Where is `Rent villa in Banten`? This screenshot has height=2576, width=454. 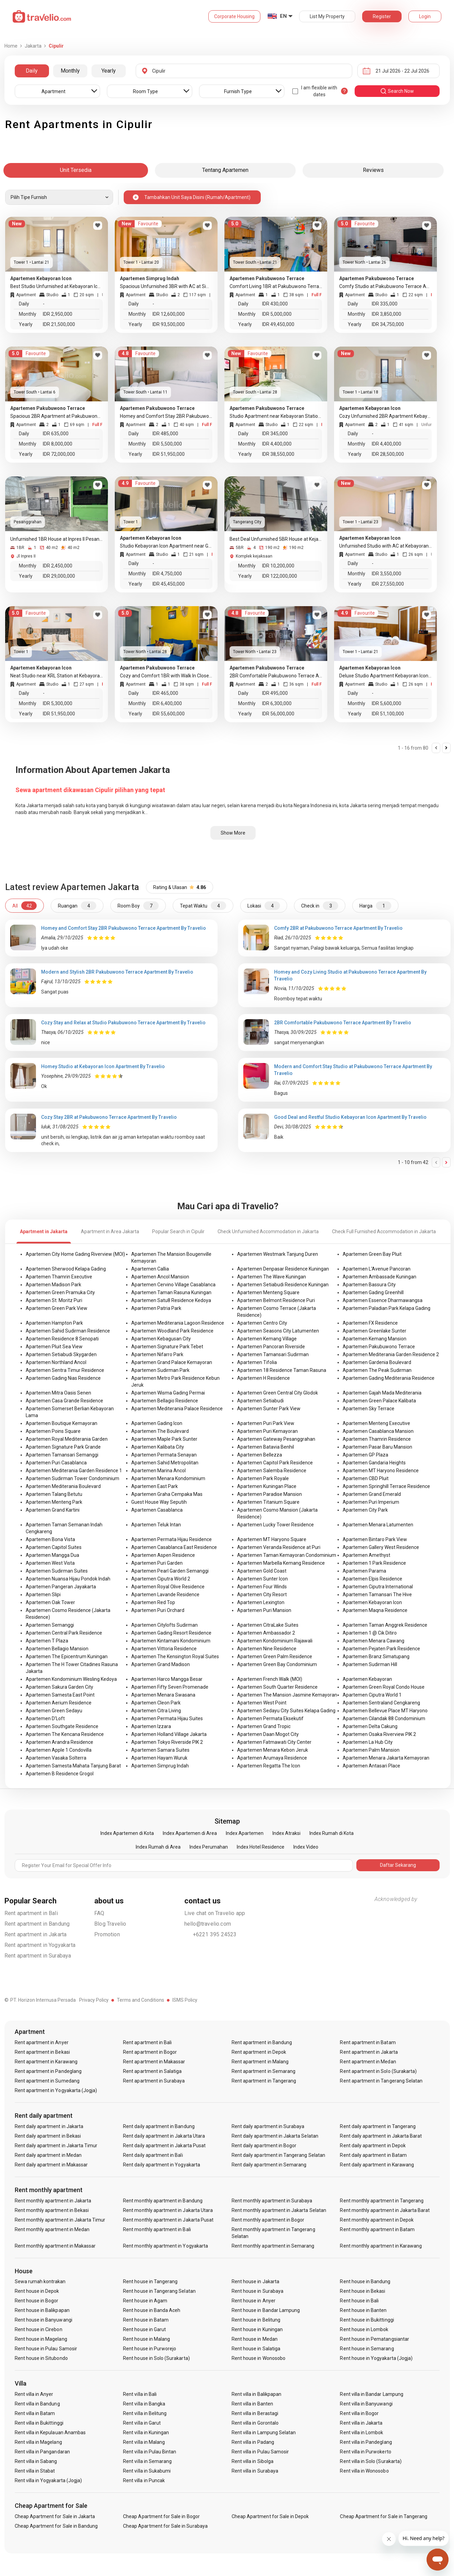
Rent villa in Banten is located at coordinates (252, 2403).